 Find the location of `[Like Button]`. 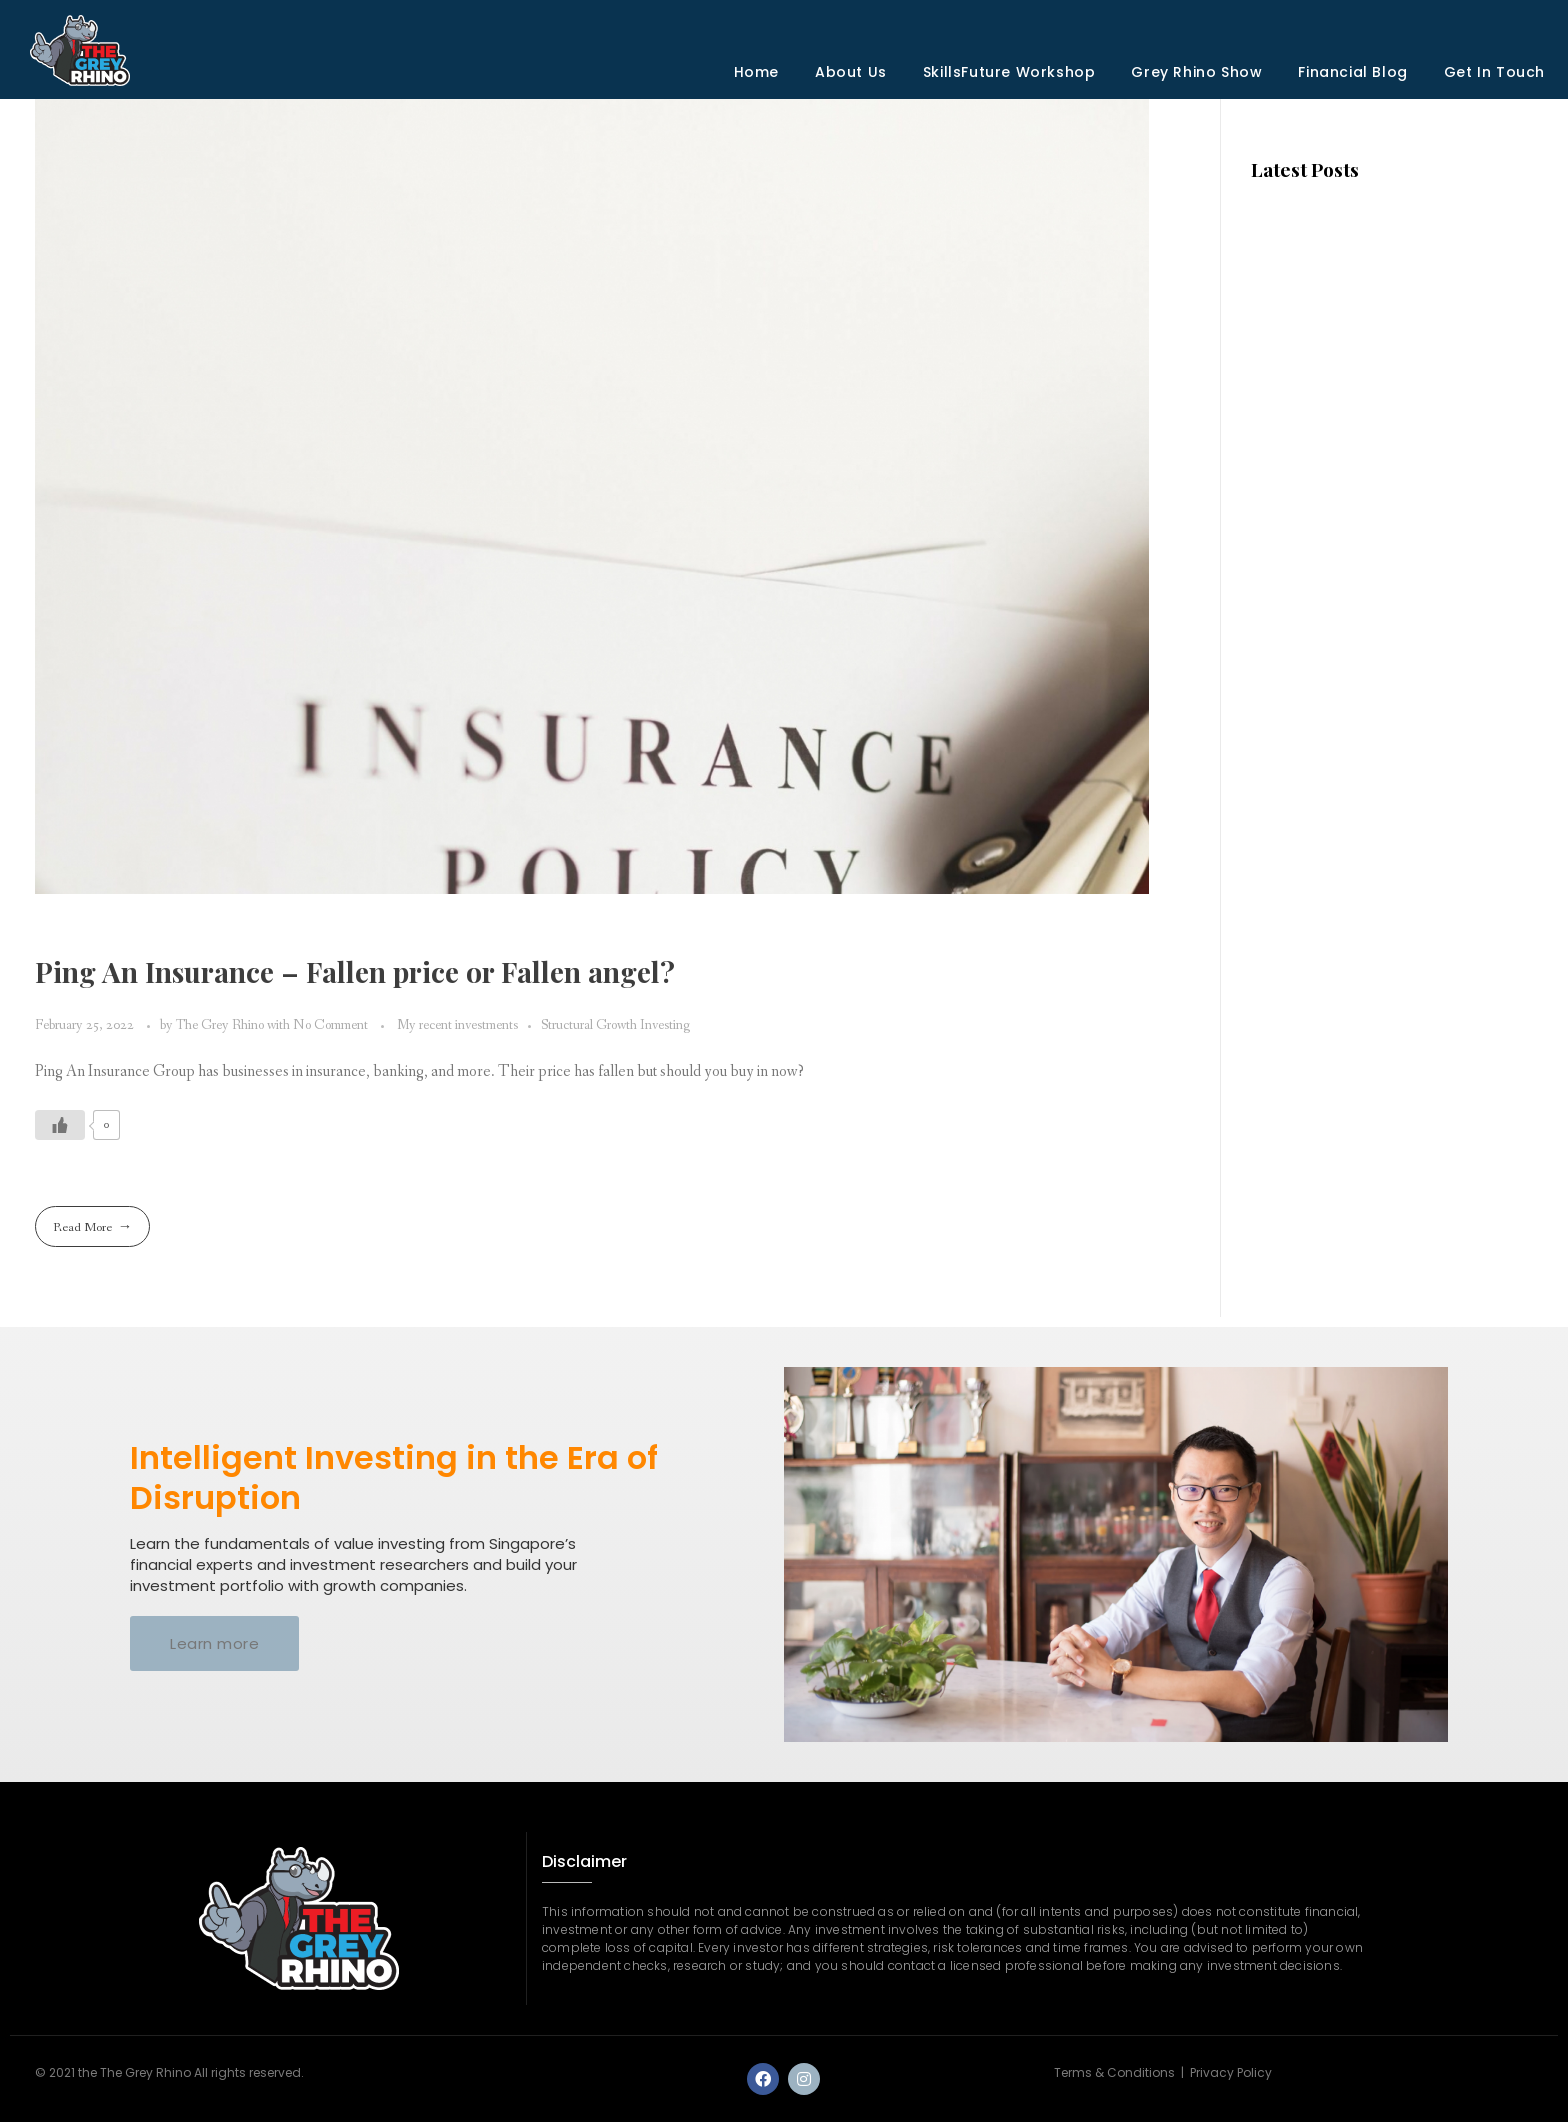

[Like Button] is located at coordinates (60, 1125).